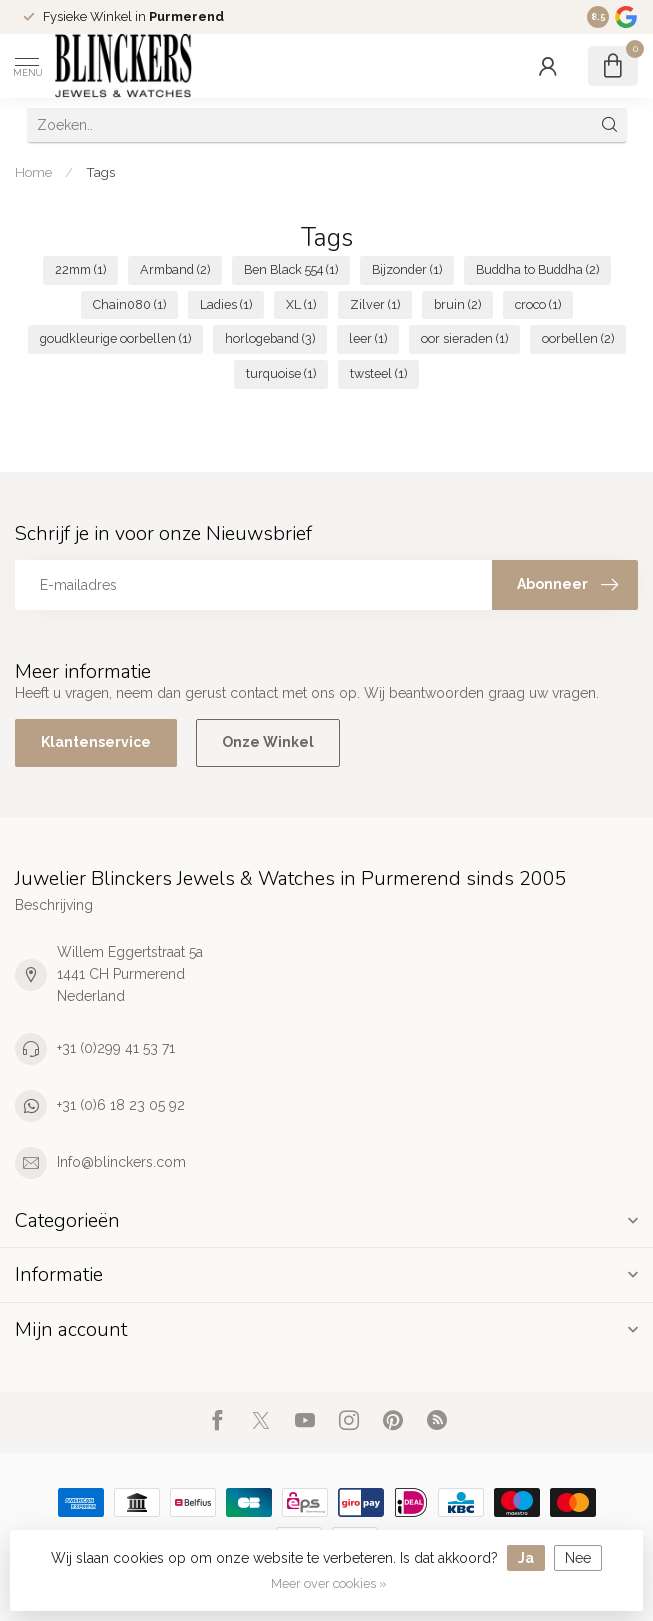 This screenshot has height=1621, width=653. What do you see at coordinates (578, 1558) in the screenshot?
I see `Nee` at bounding box center [578, 1558].